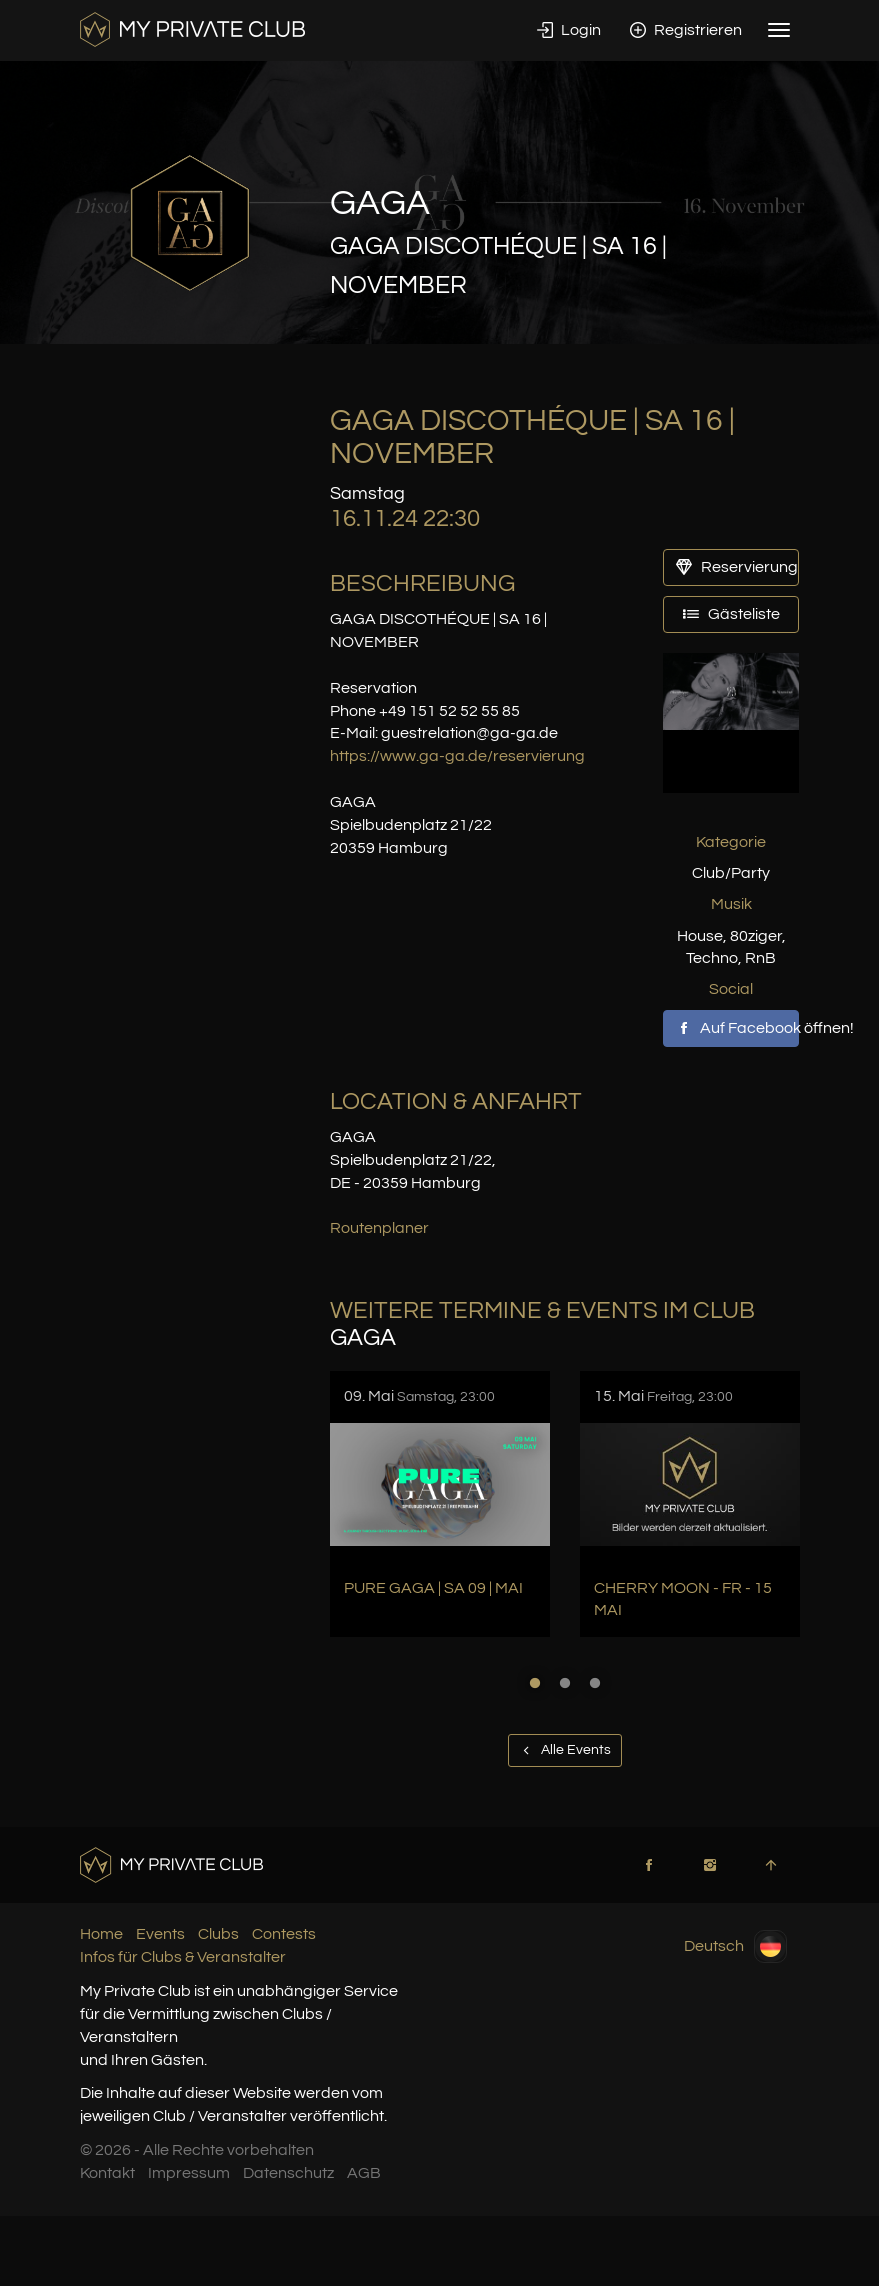  I want to click on Impressum, so click(189, 2173).